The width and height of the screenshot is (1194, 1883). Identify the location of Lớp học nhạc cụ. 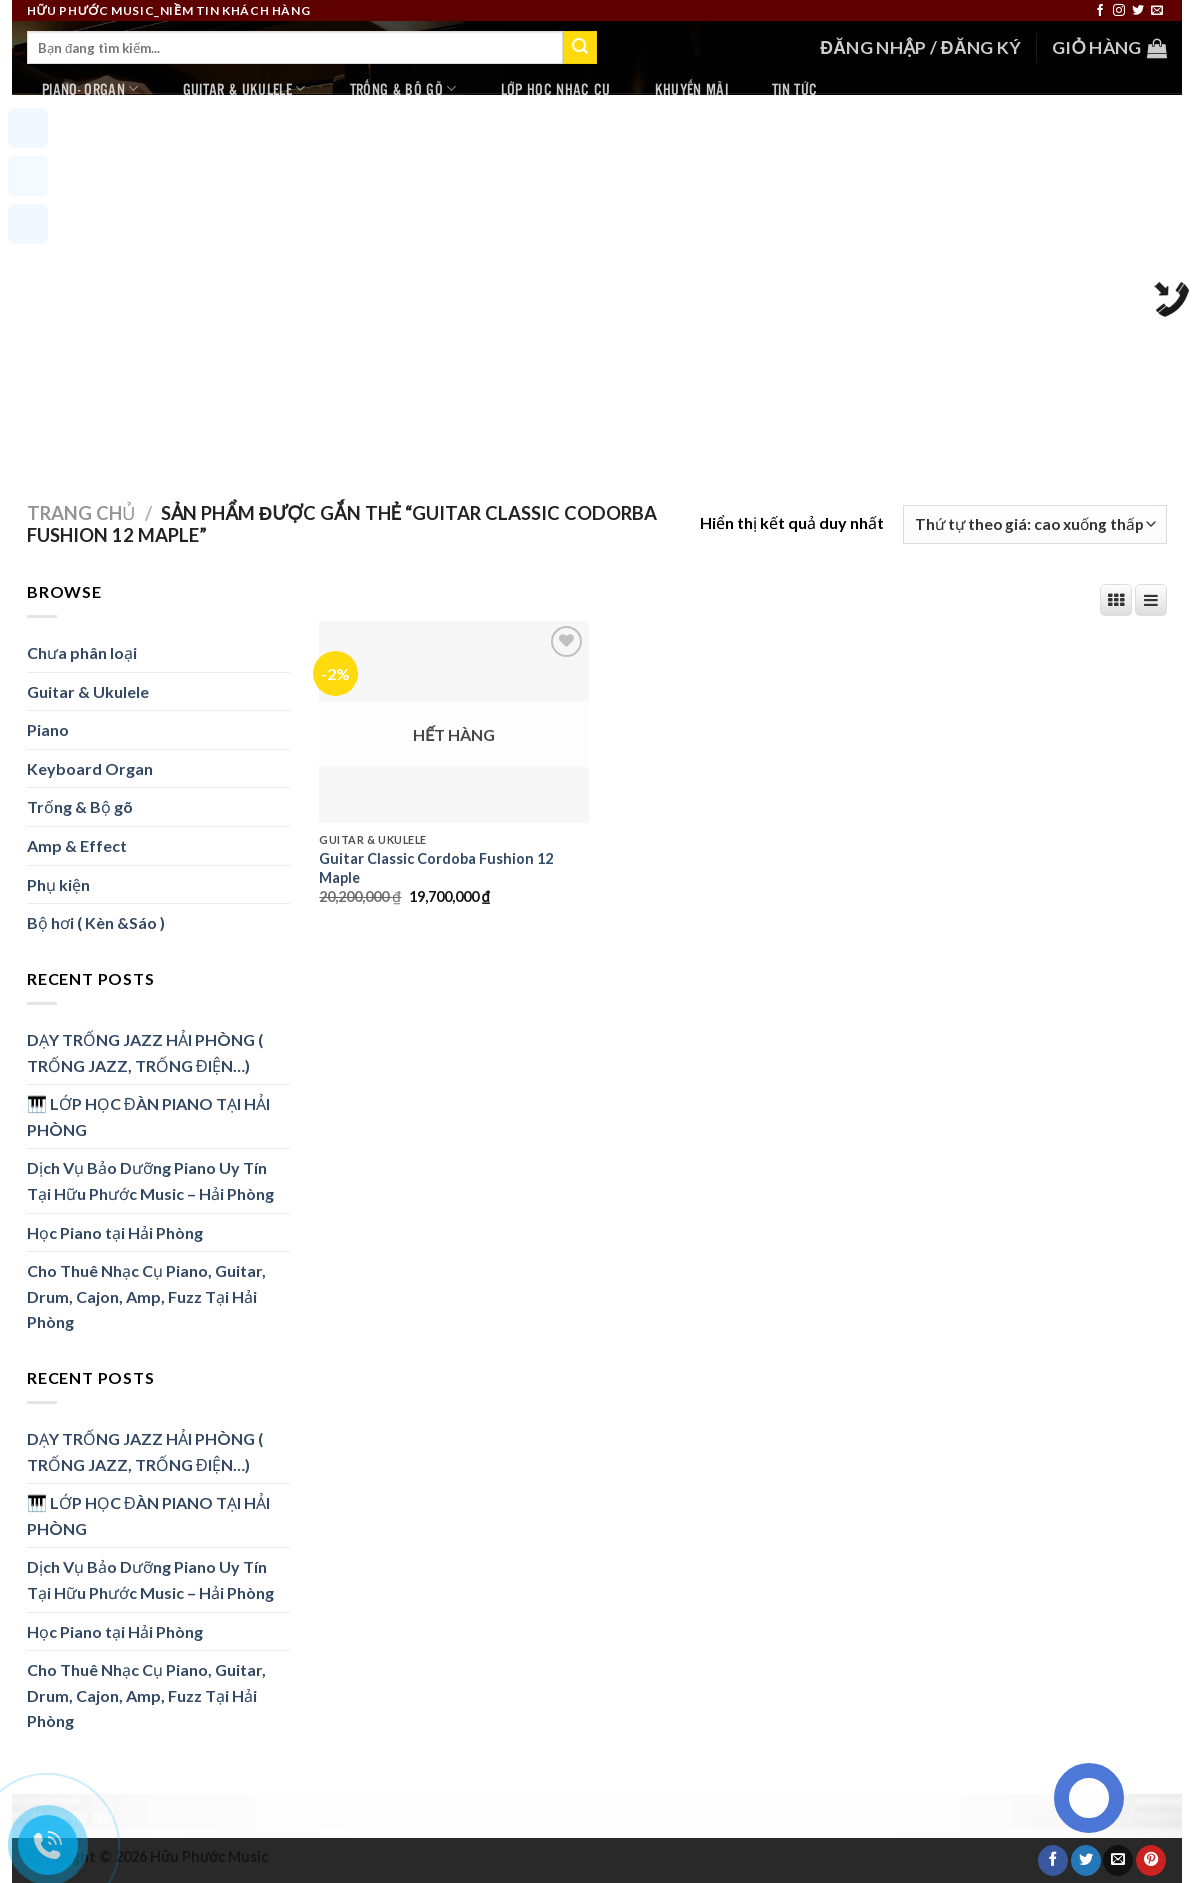
(556, 88).